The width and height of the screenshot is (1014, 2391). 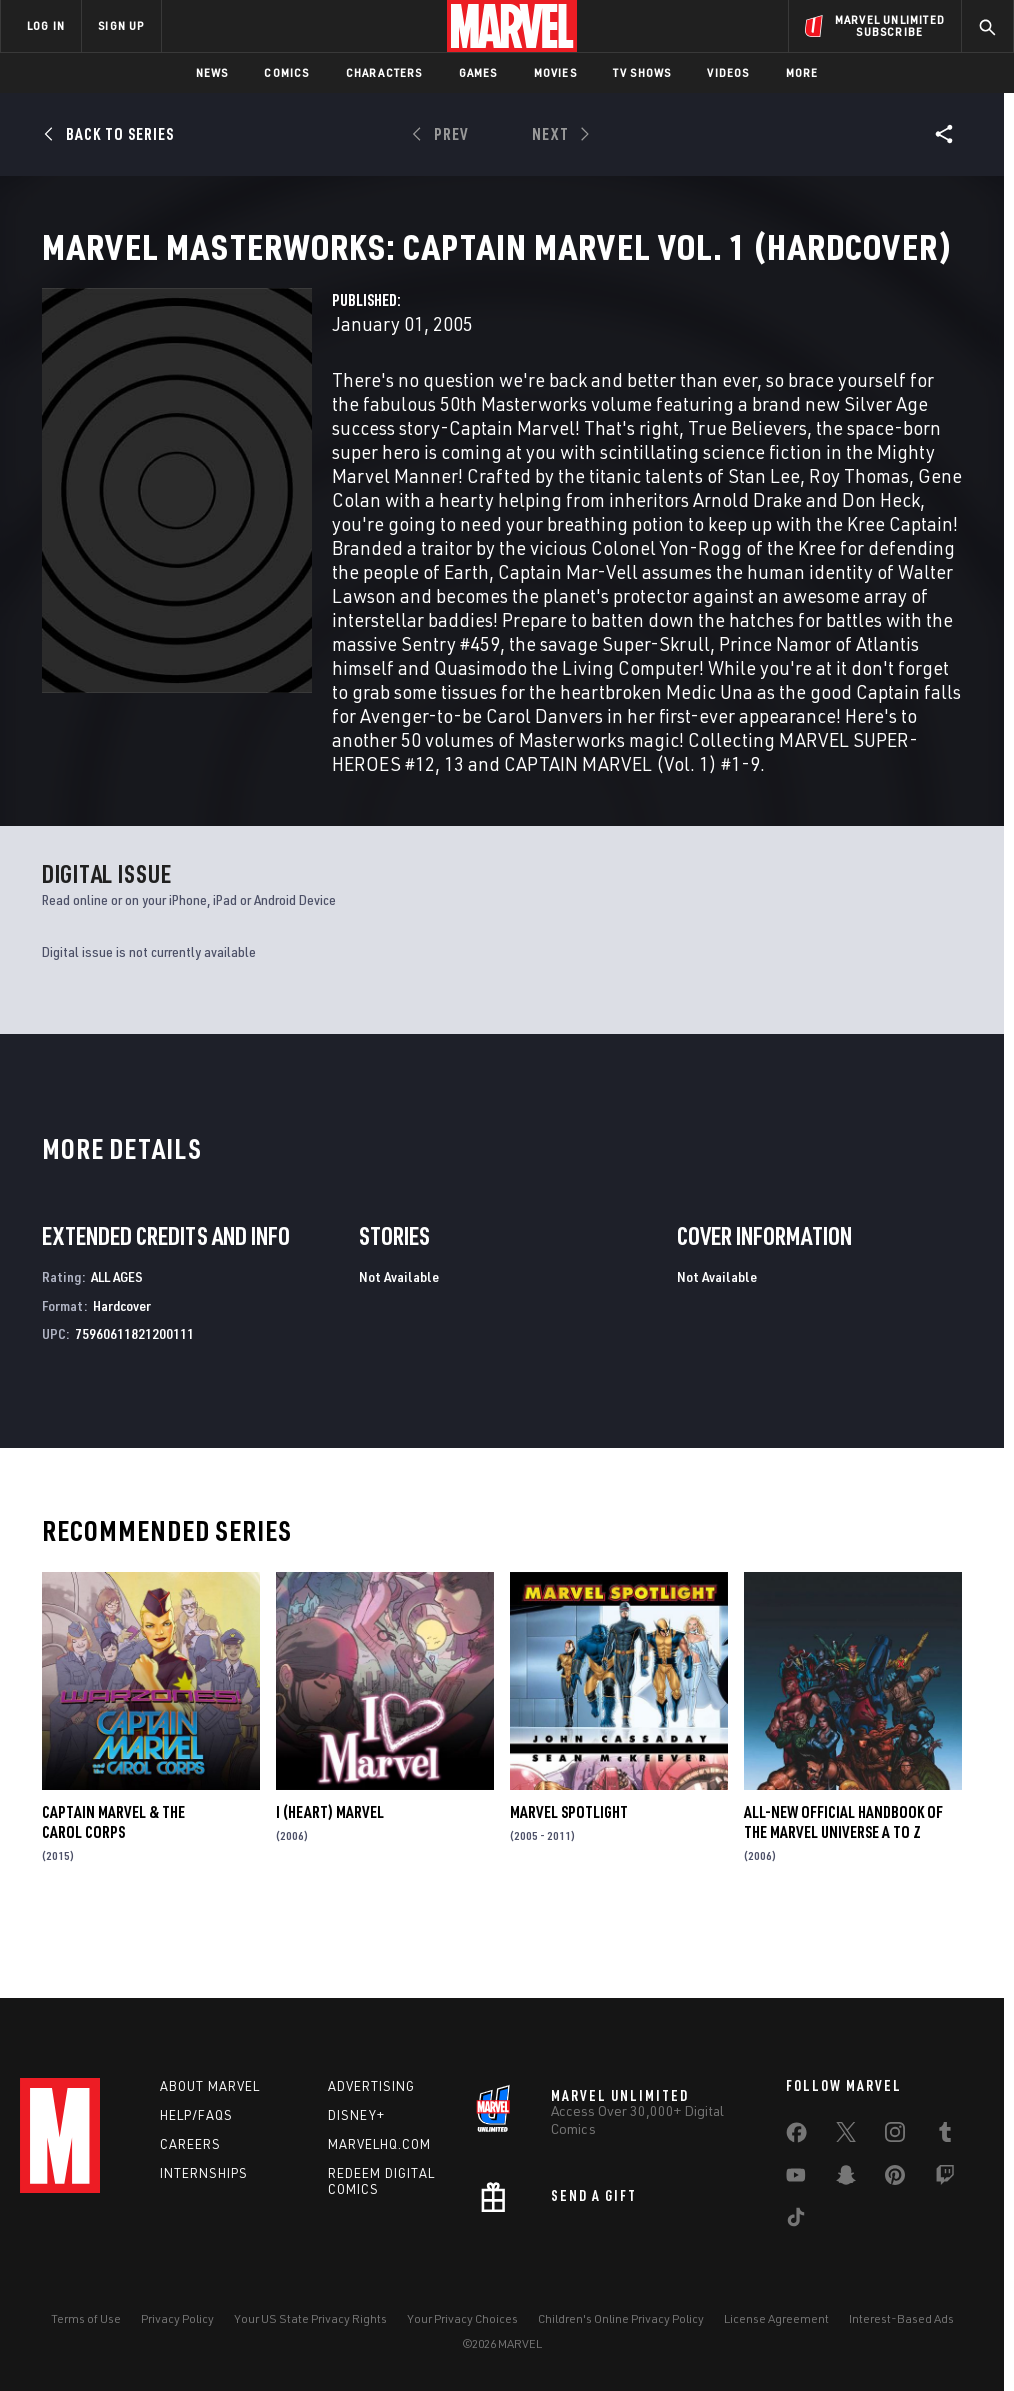 I want to click on News, so click(x=212, y=72).